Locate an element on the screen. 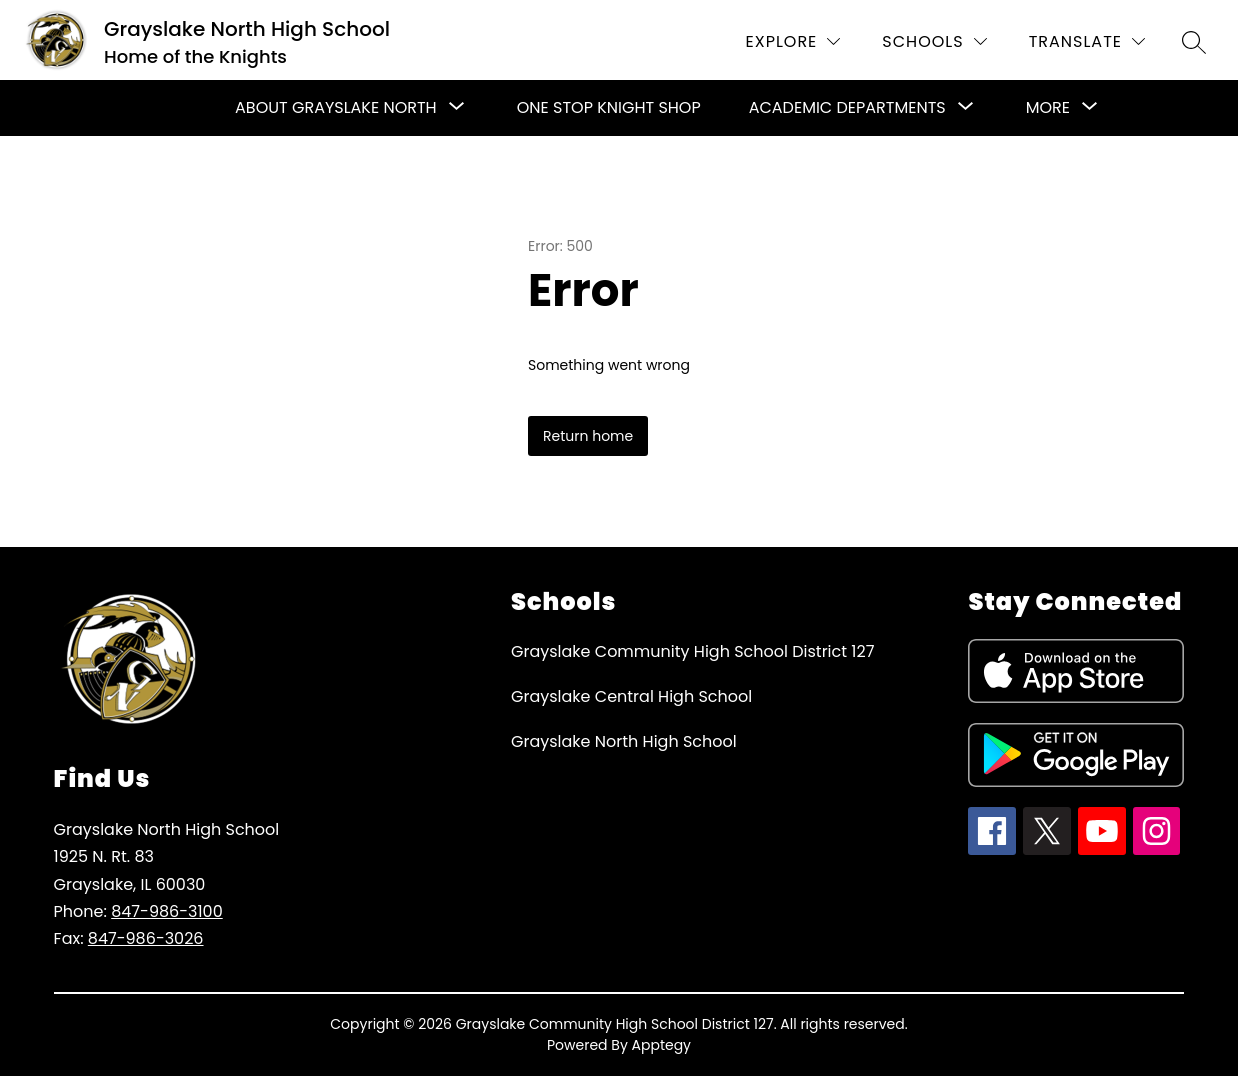  [Explore] is located at coordinates (793, 41).